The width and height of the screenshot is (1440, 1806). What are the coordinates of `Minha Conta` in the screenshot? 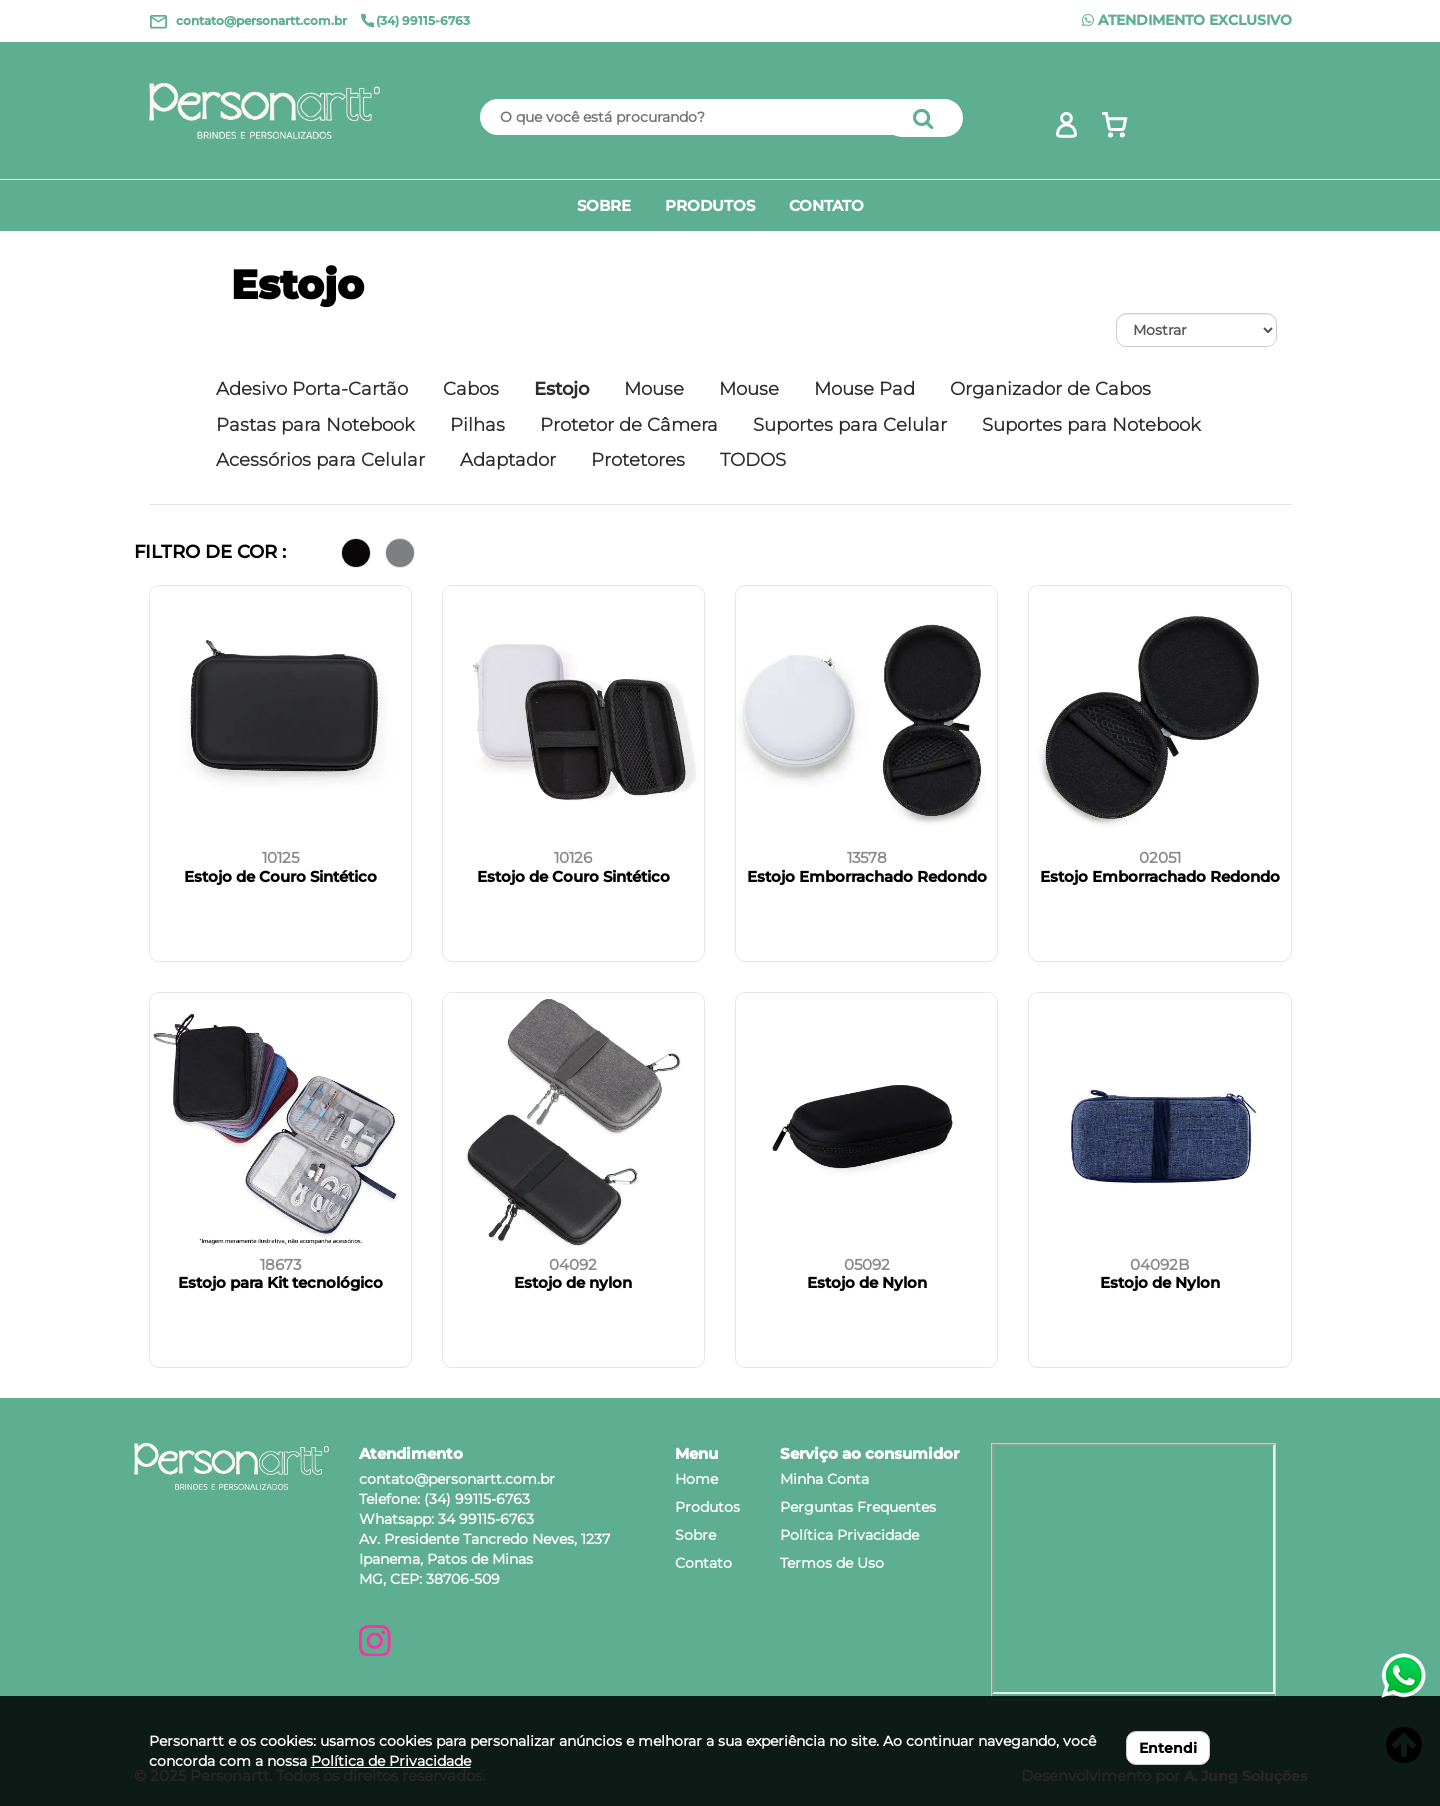 It's located at (824, 1479).